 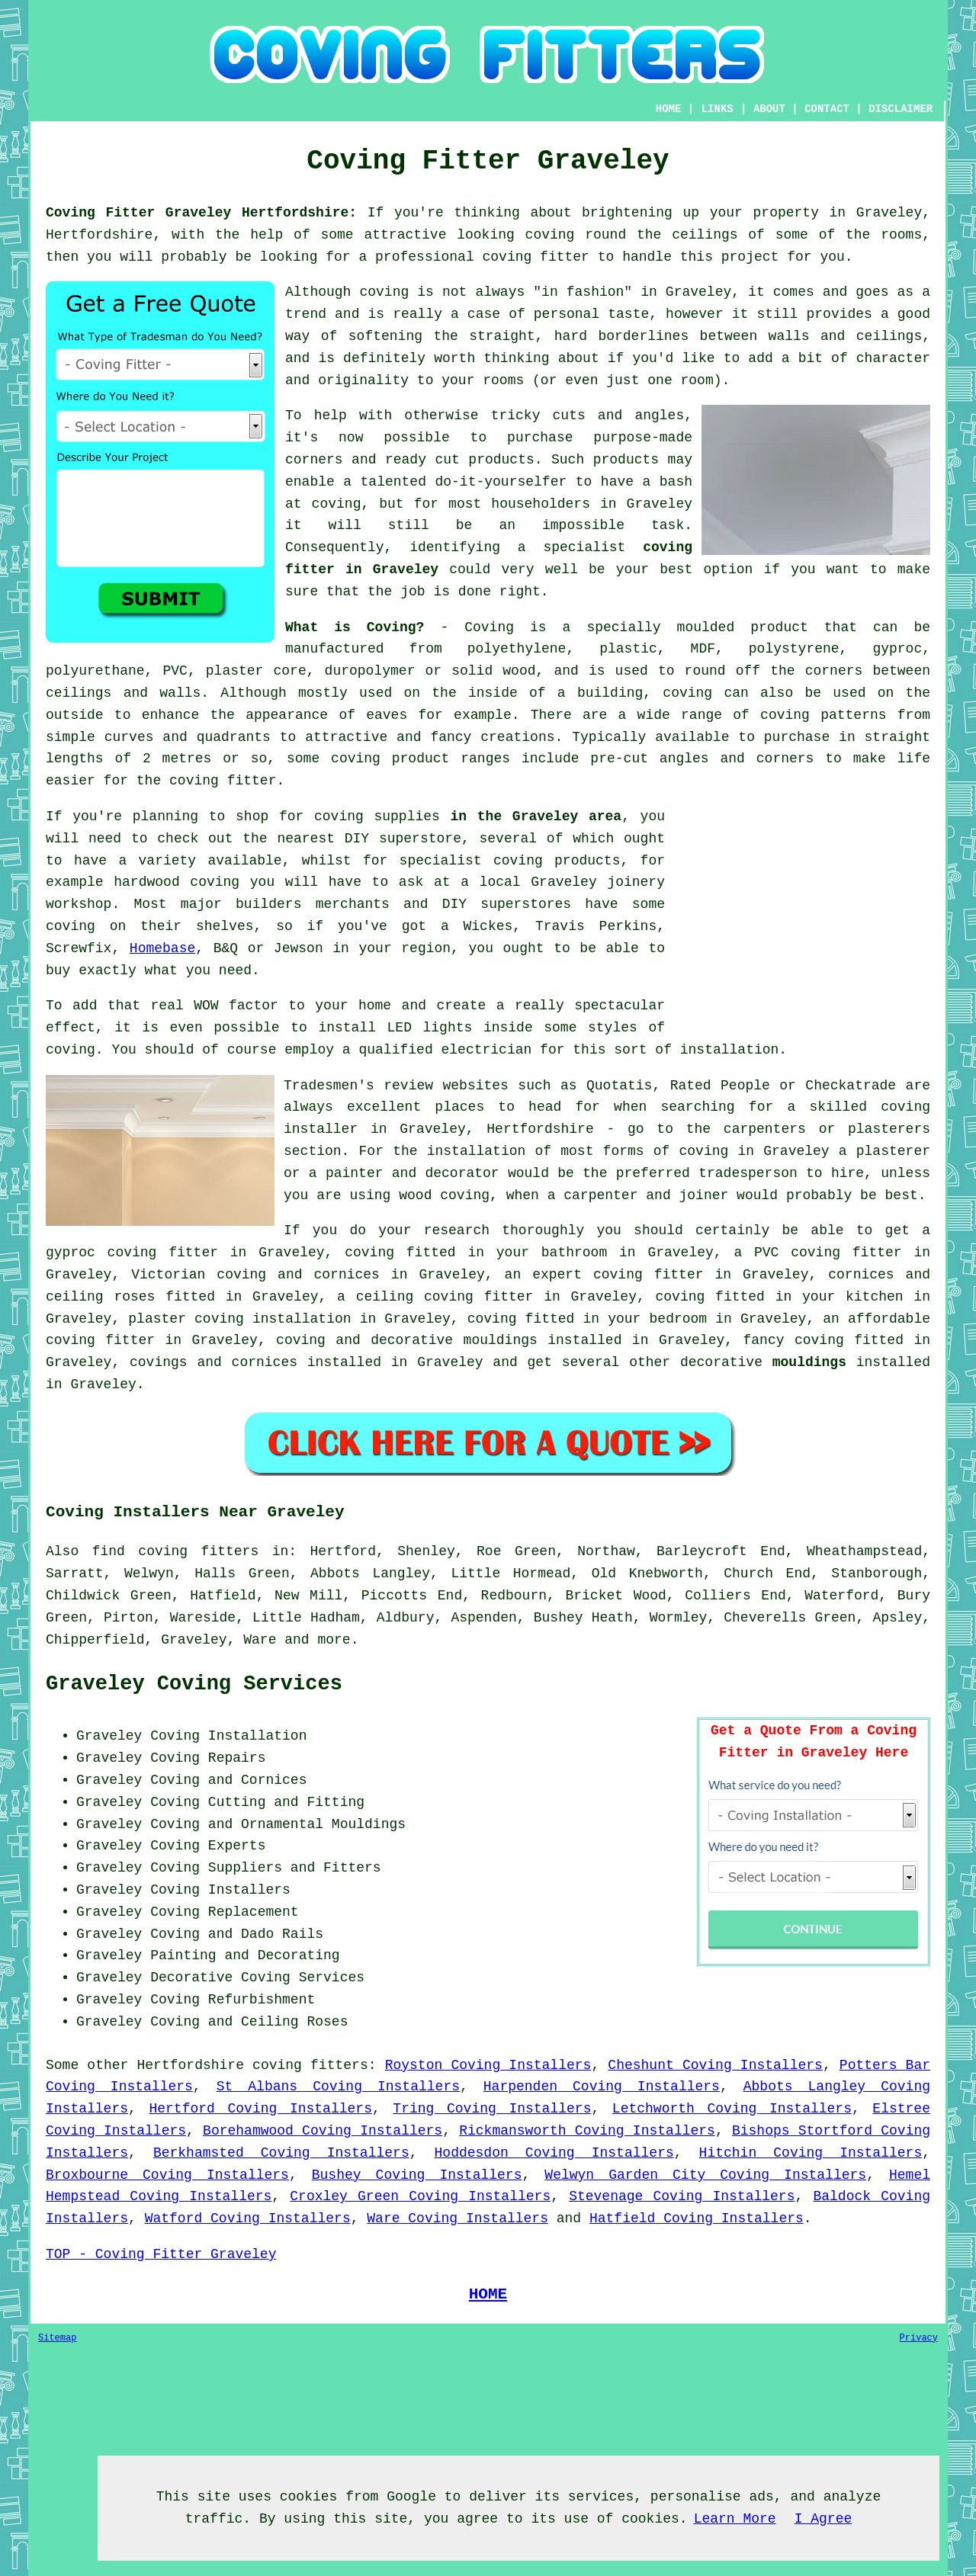 I want to click on find coving fitters, so click(x=175, y=1551).